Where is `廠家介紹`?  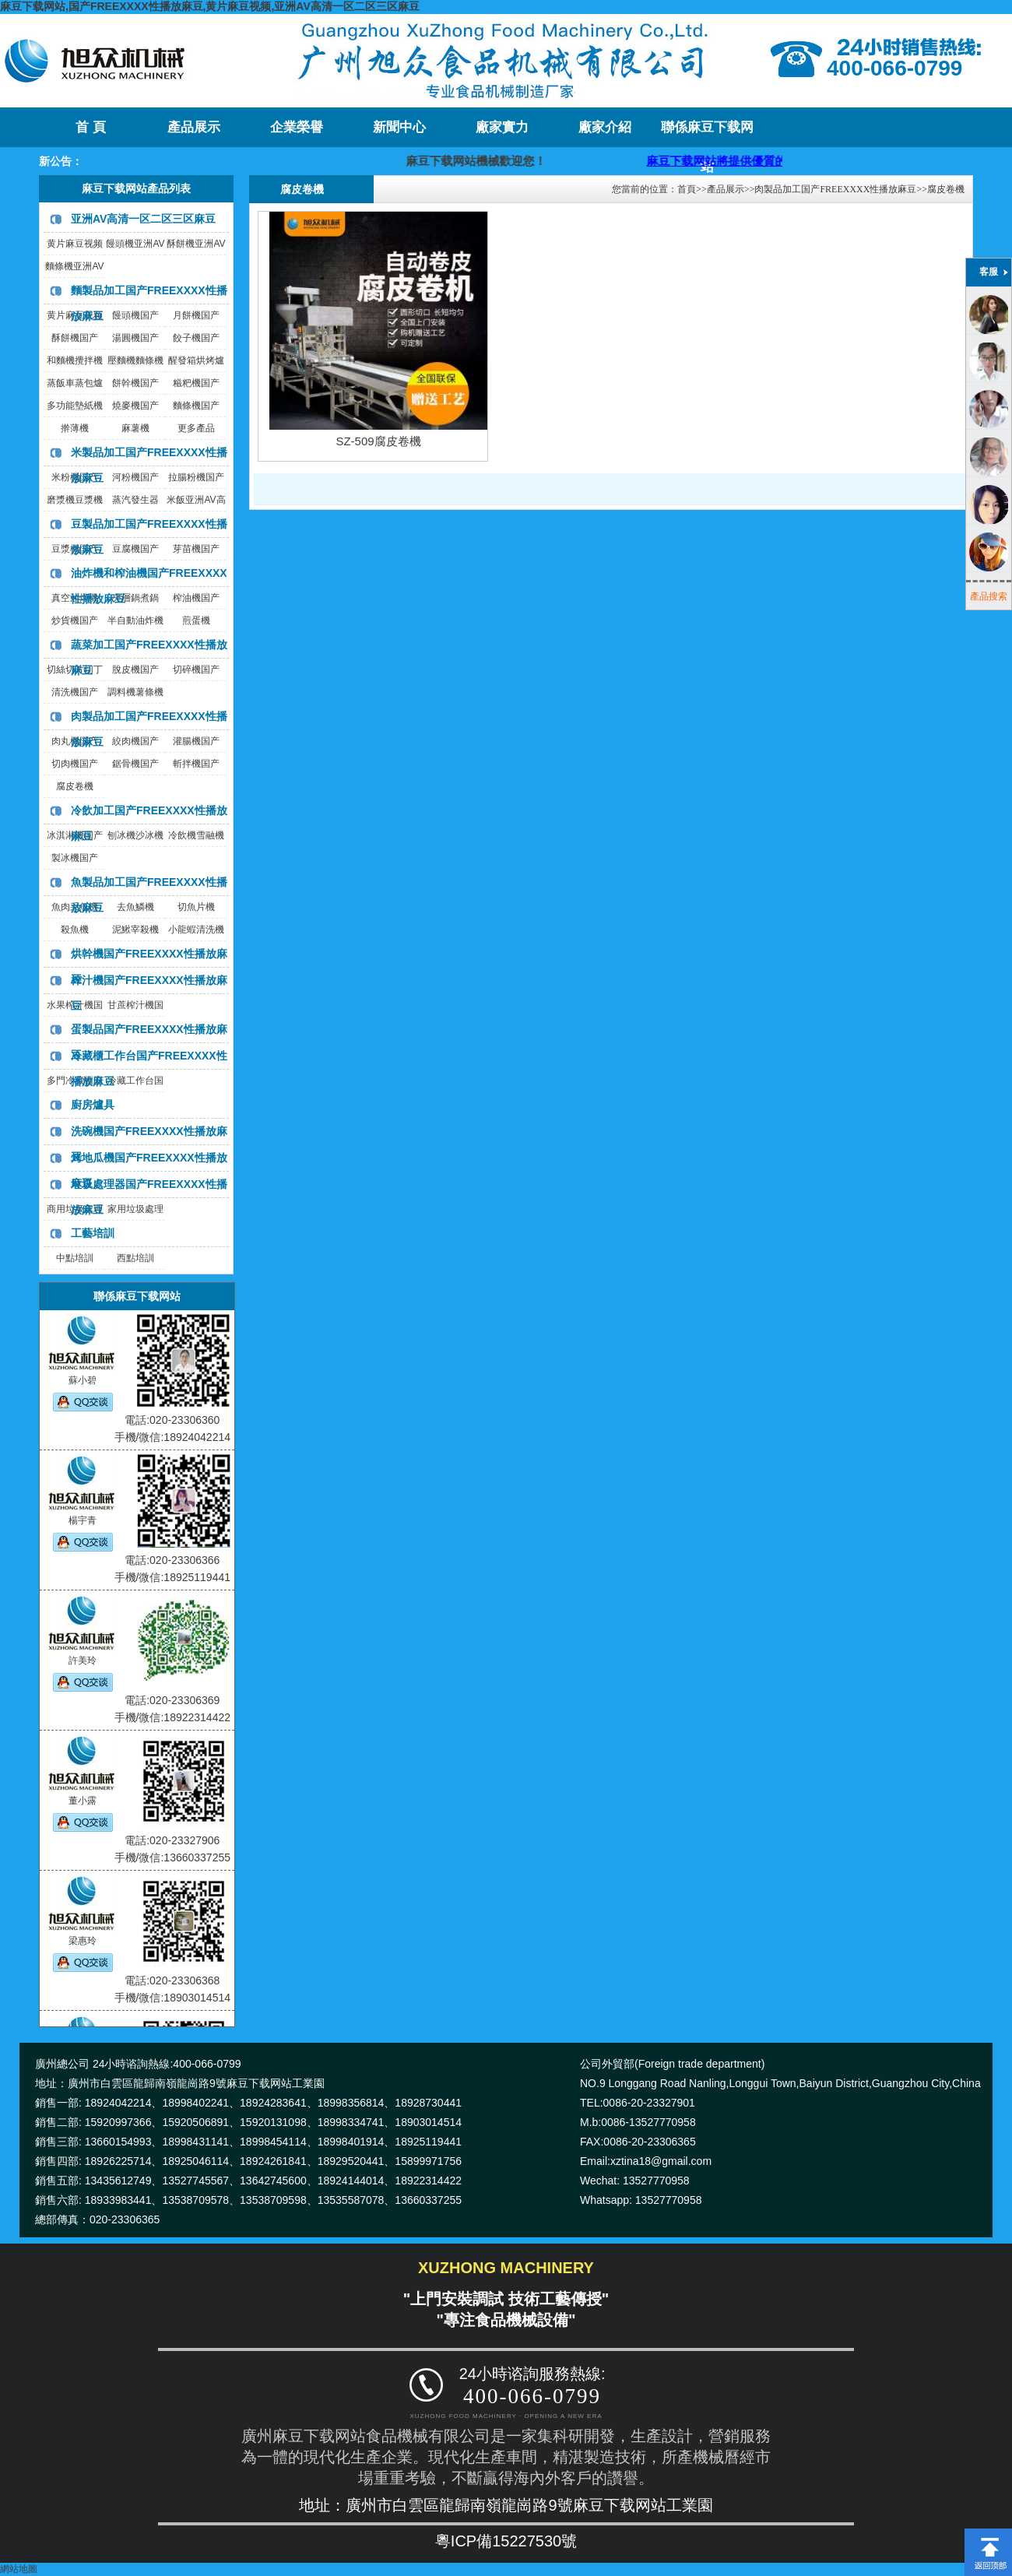 廠家介紹 is located at coordinates (604, 127).